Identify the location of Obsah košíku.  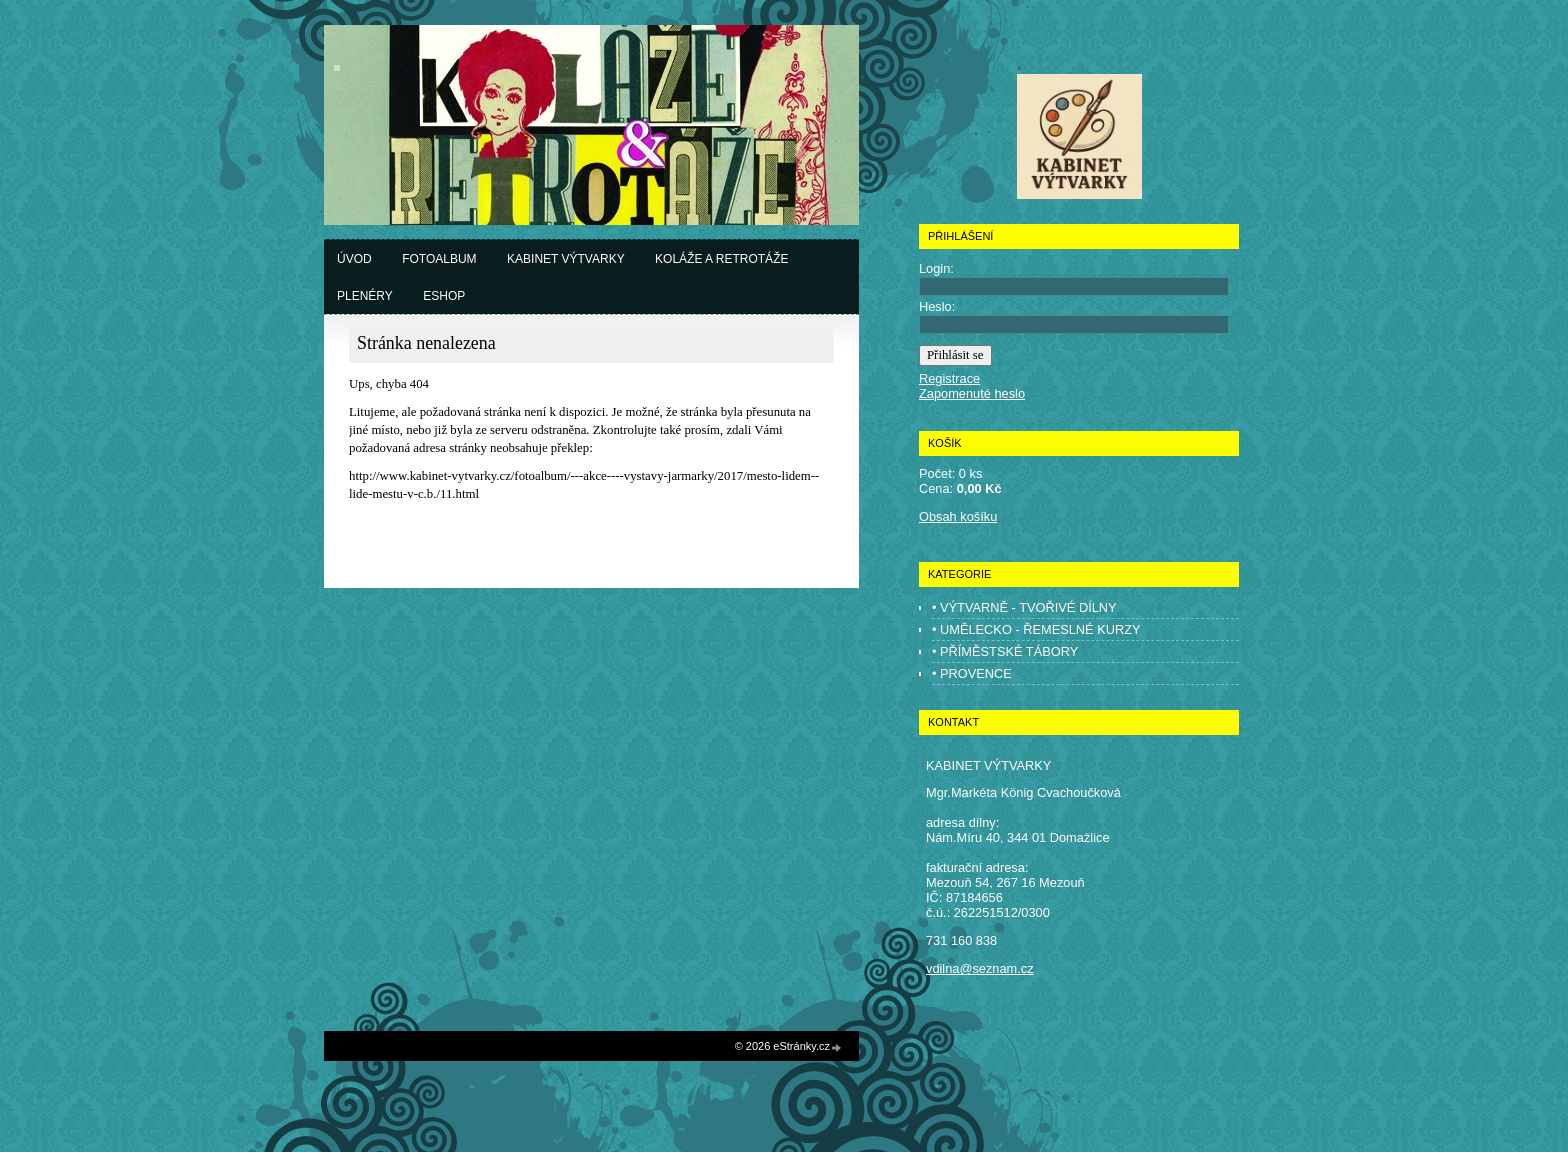
(958, 516).